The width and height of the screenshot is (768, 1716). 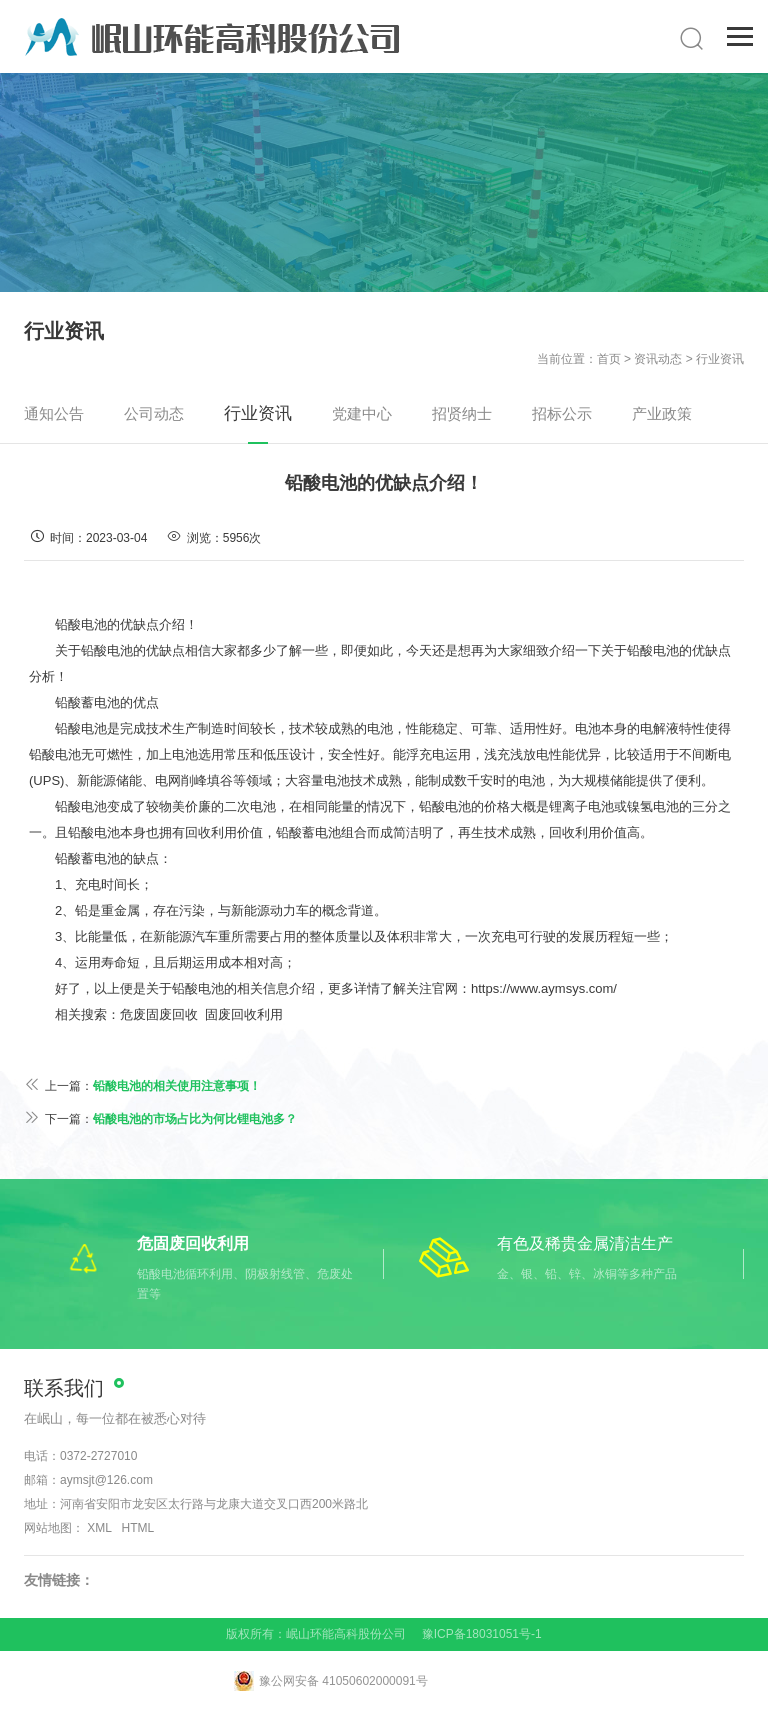 What do you see at coordinates (244, 1014) in the screenshot?
I see `固废回收利用` at bounding box center [244, 1014].